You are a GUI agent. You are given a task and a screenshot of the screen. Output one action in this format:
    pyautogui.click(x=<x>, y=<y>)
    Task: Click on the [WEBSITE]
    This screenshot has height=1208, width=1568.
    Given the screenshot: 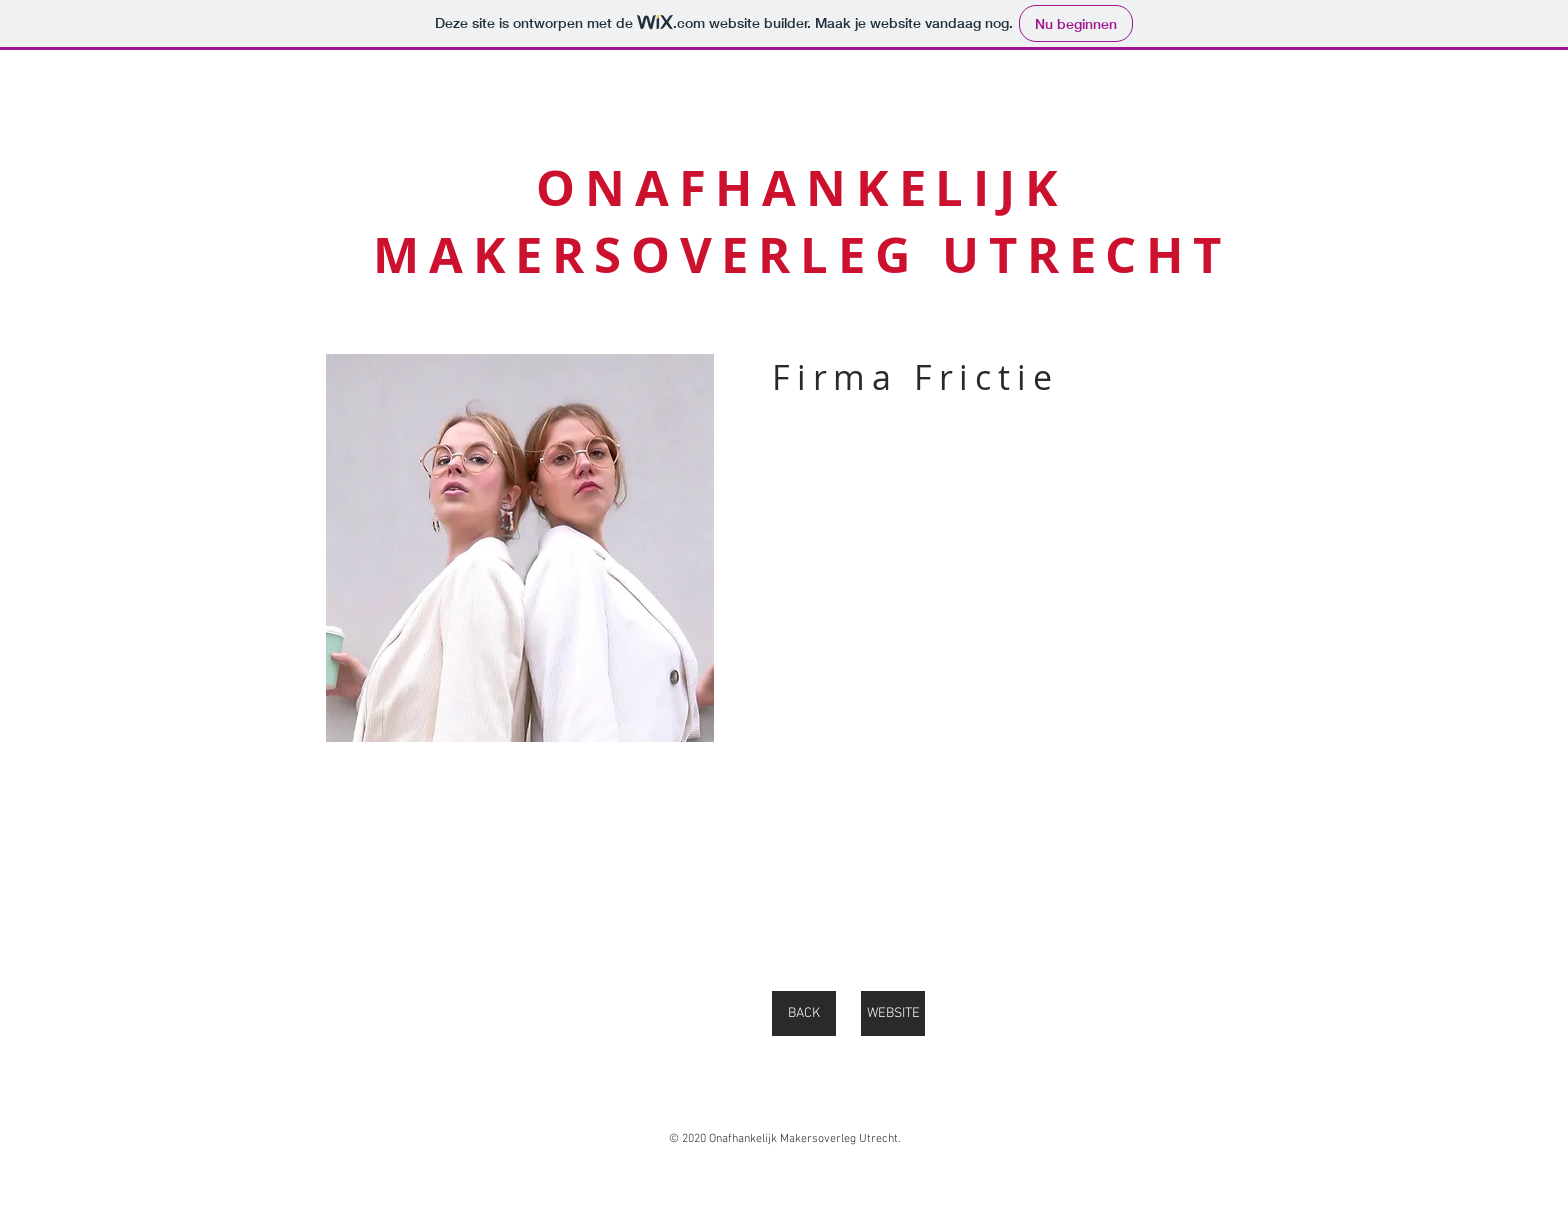 What is the action you would take?
    pyautogui.click(x=893, y=1013)
    